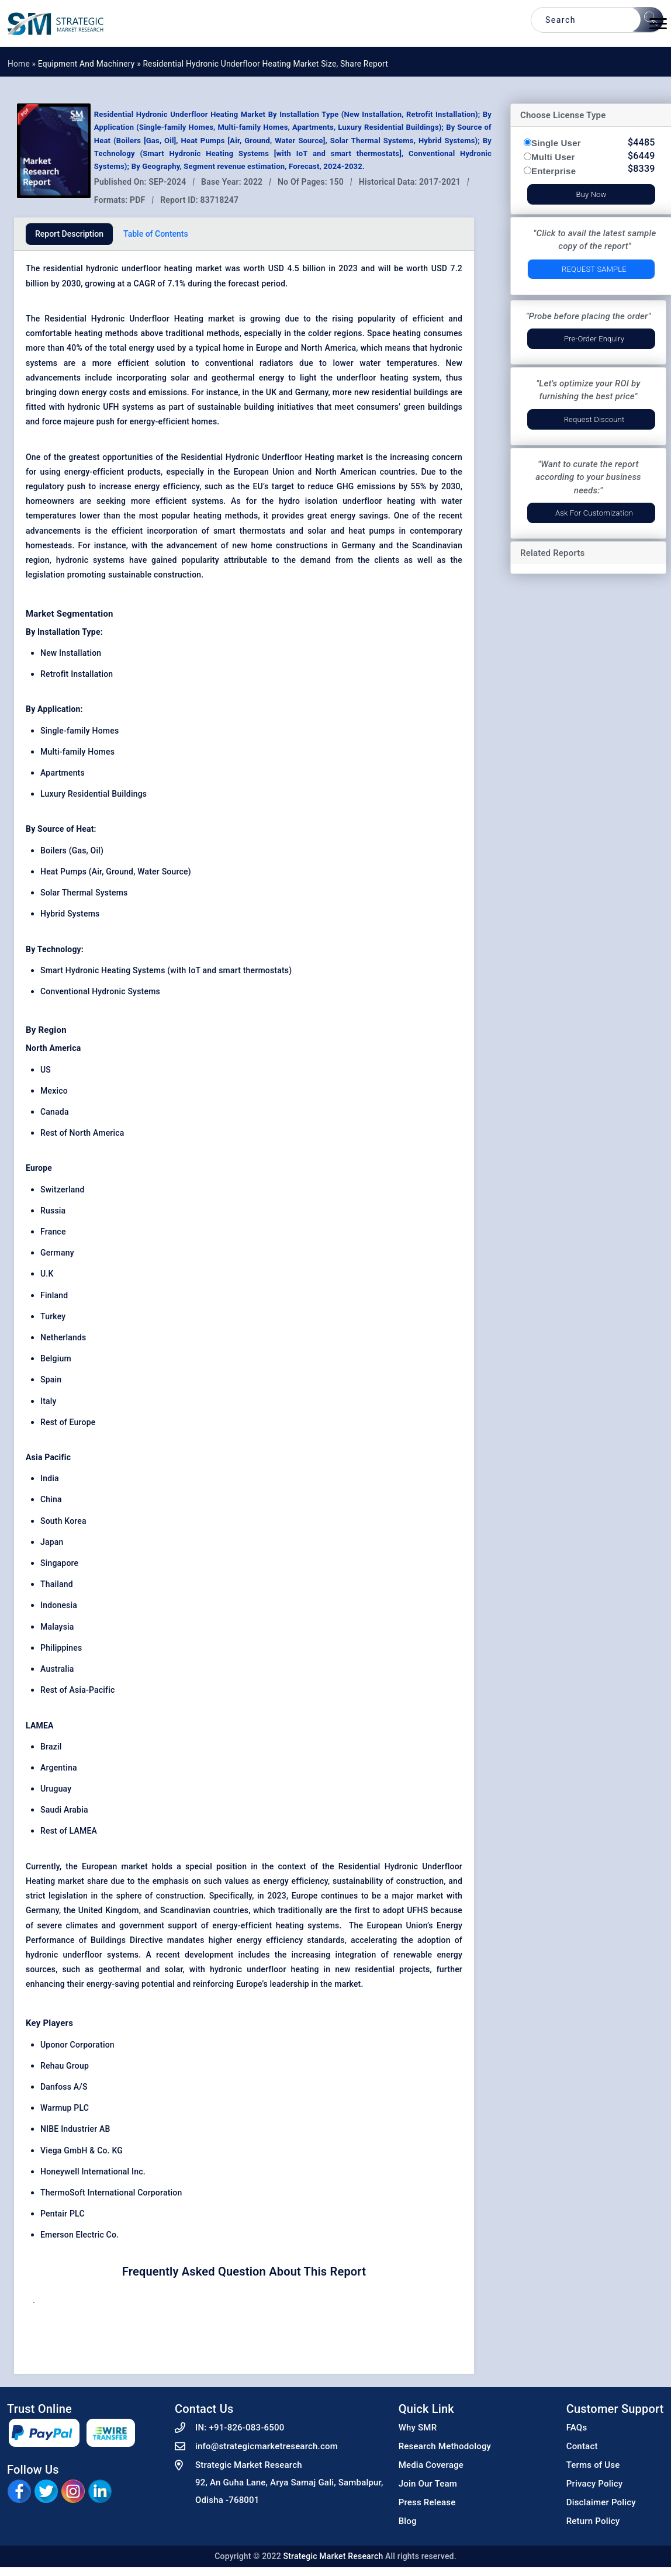 The image size is (671, 2576). What do you see at coordinates (155, 233) in the screenshot?
I see `Table of Contents [tab]` at bounding box center [155, 233].